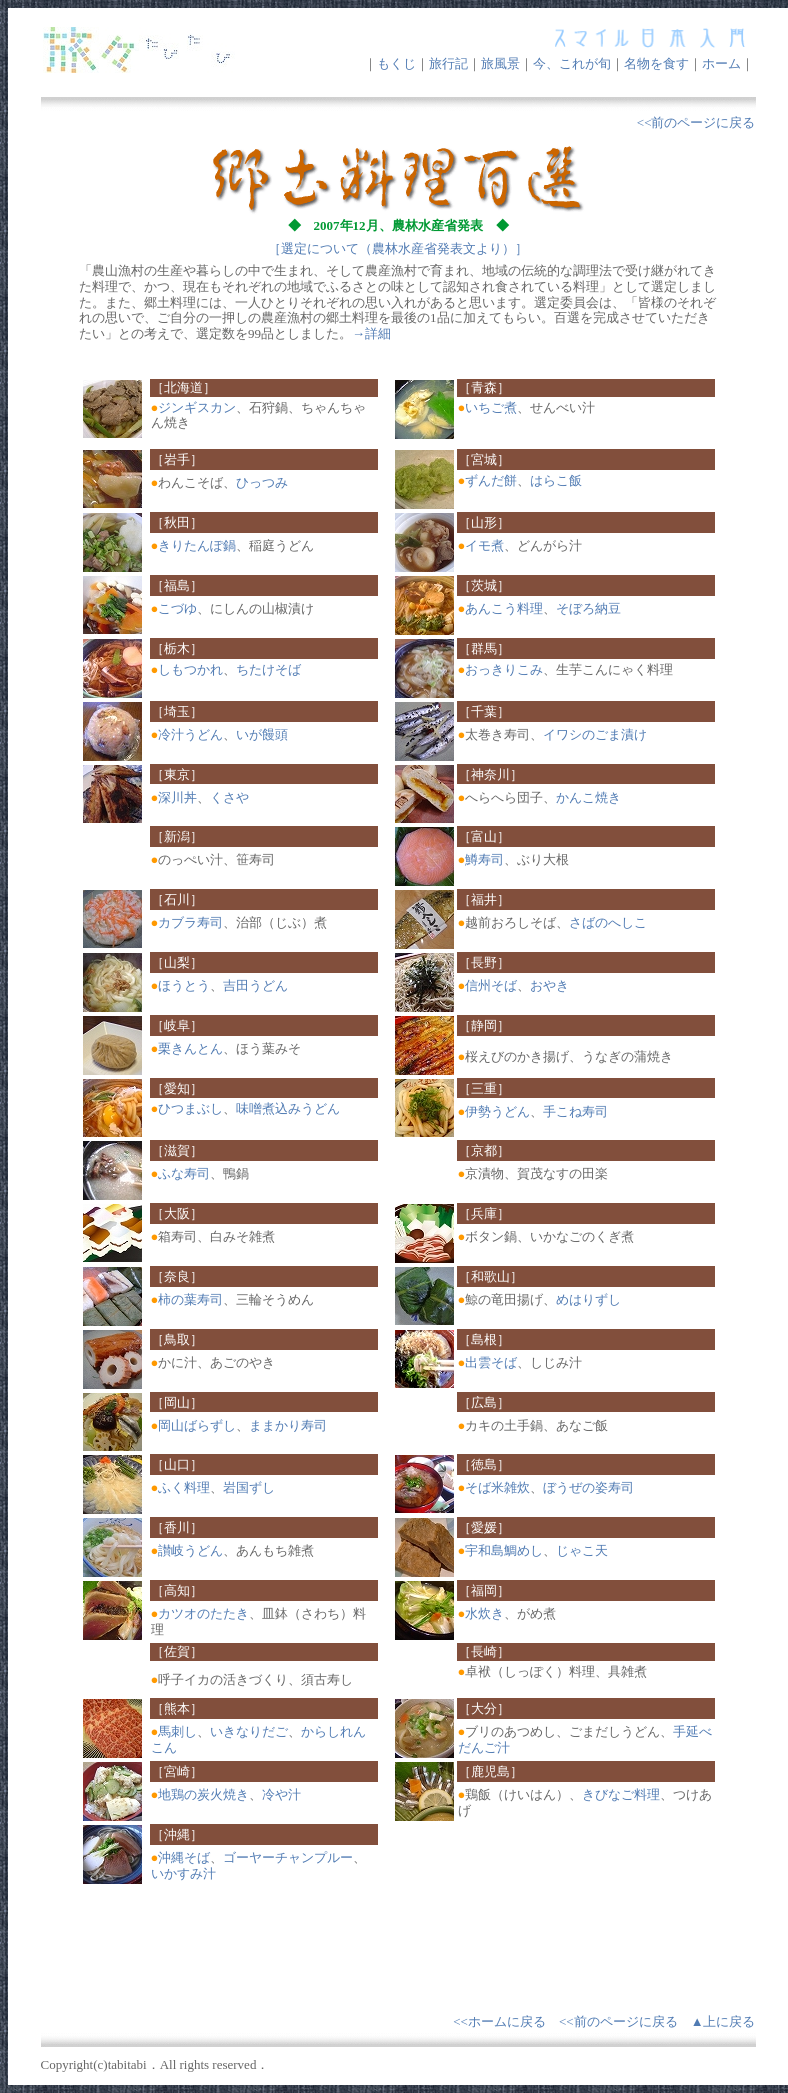  What do you see at coordinates (177, 608) in the screenshot?
I see `こづゆ` at bounding box center [177, 608].